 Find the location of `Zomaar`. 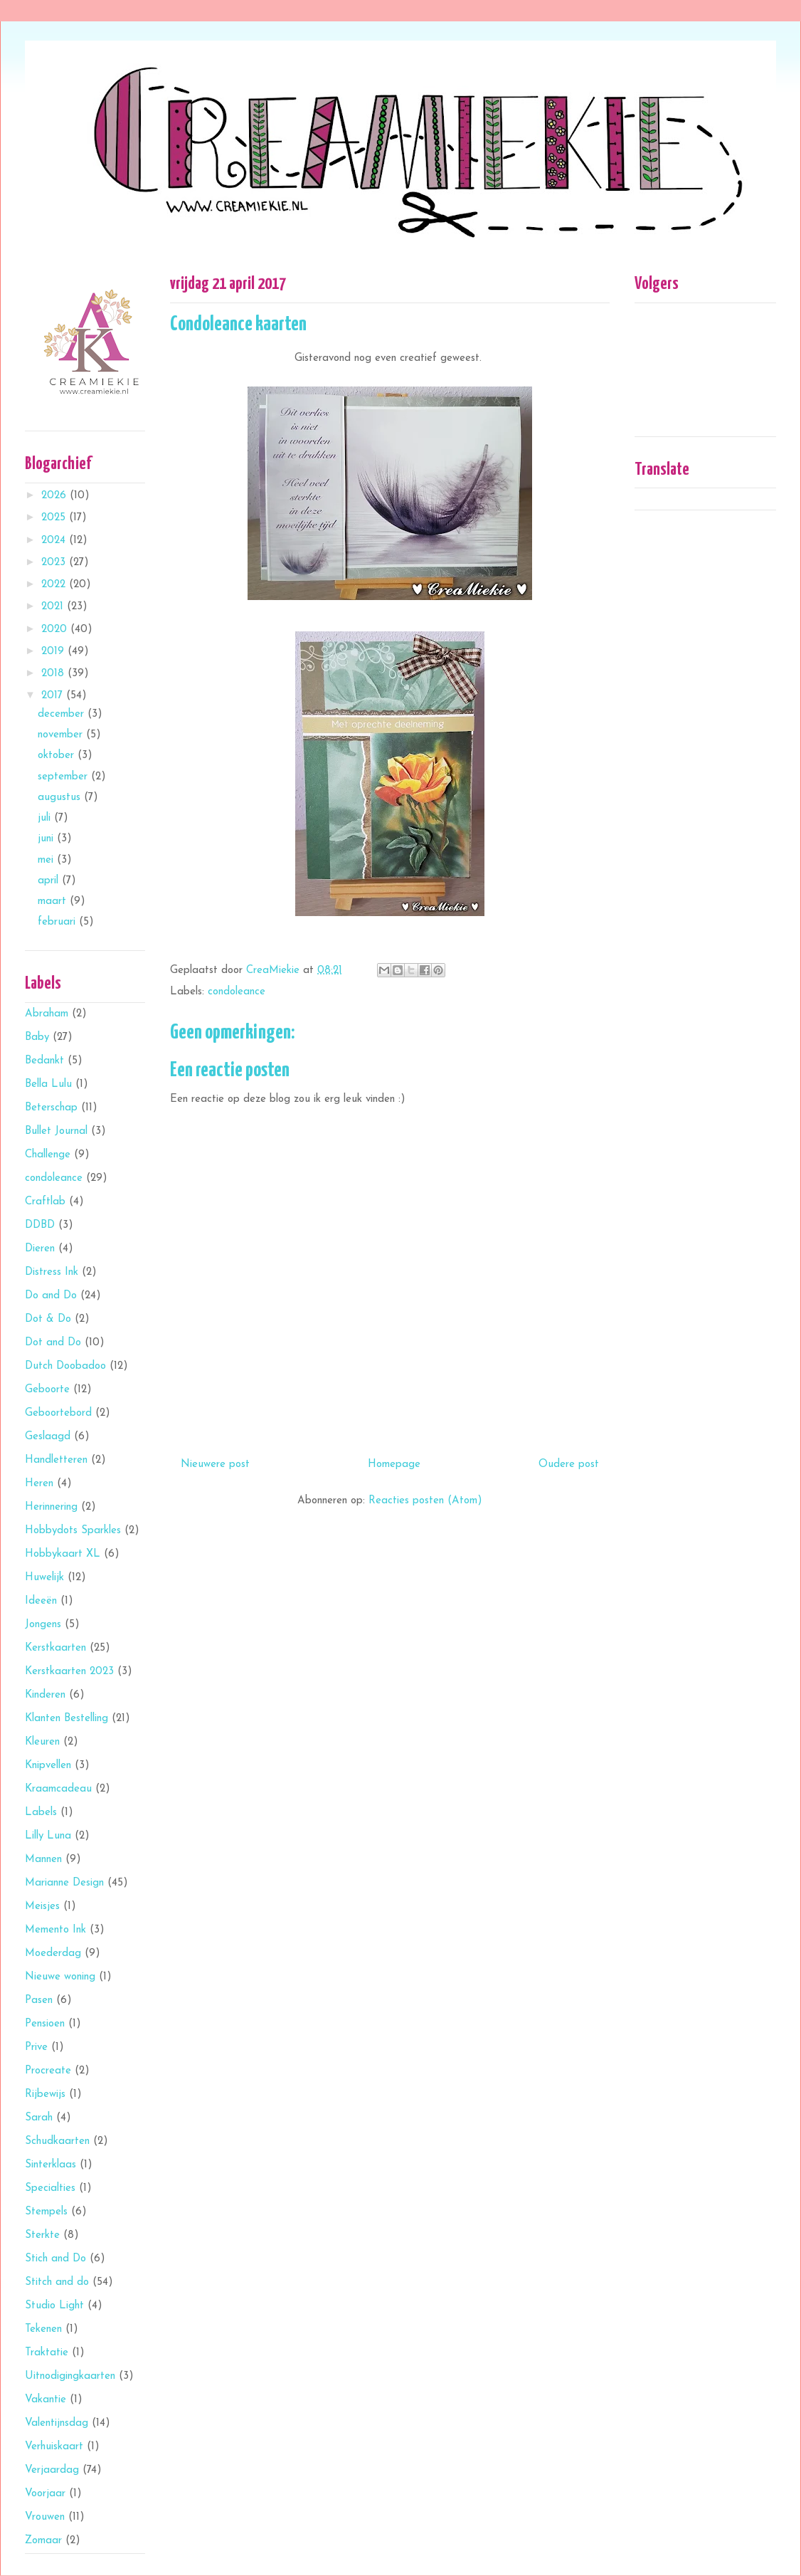

Zomaar is located at coordinates (43, 2540).